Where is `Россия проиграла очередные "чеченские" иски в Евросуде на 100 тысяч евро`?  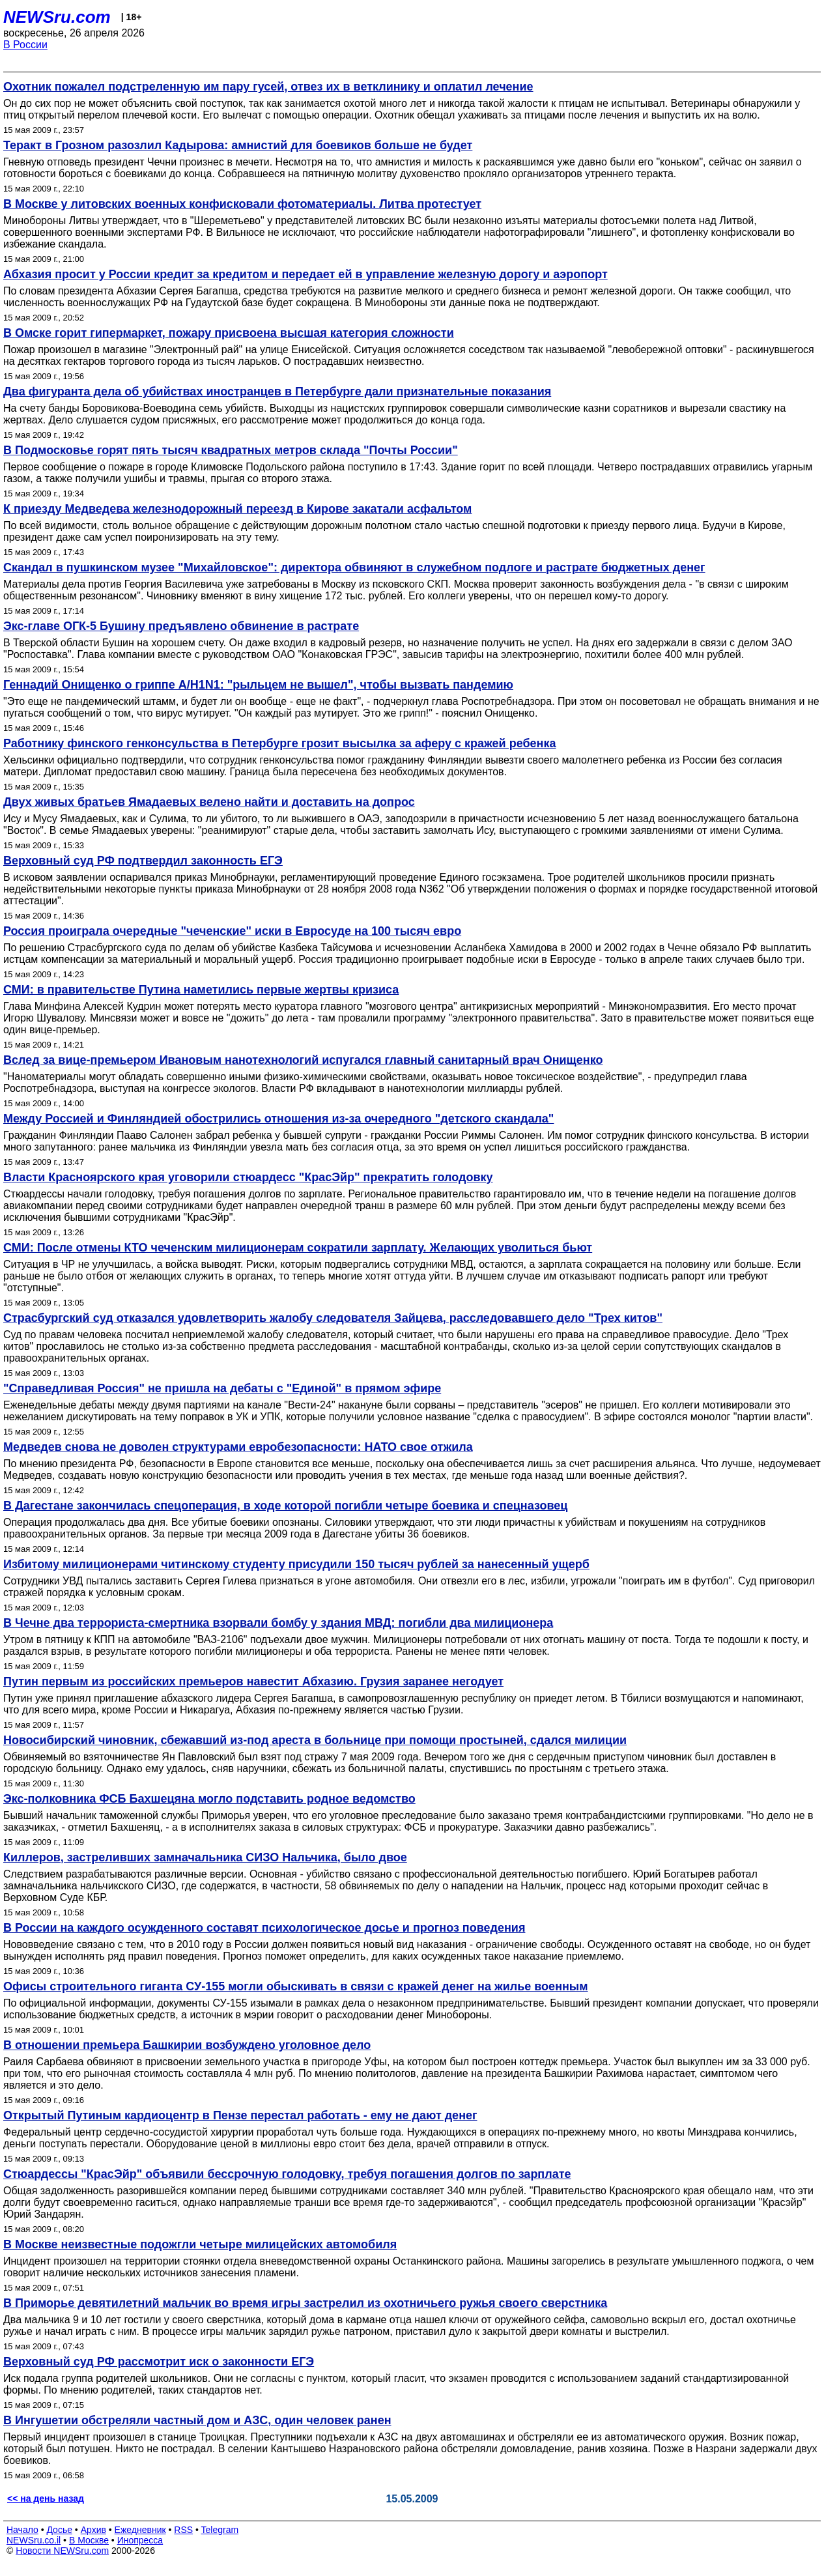 Россия проиграла очередные "чеченские" иски в Евросуде на 100 тысяч евро is located at coordinates (232, 930).